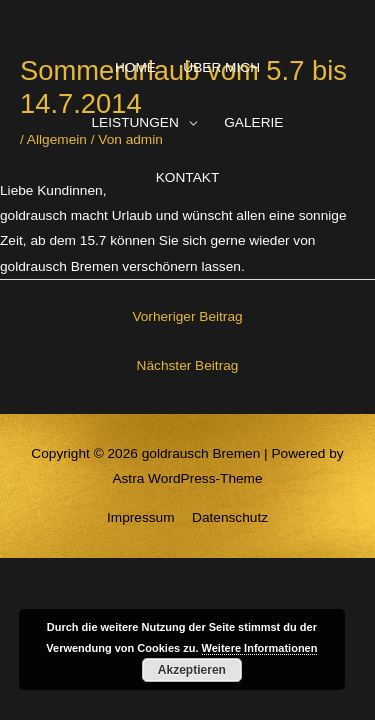 The width and height of the screenshot is (375, 720). I want to click on Astra WordPress-Theme, so click(187, 478).